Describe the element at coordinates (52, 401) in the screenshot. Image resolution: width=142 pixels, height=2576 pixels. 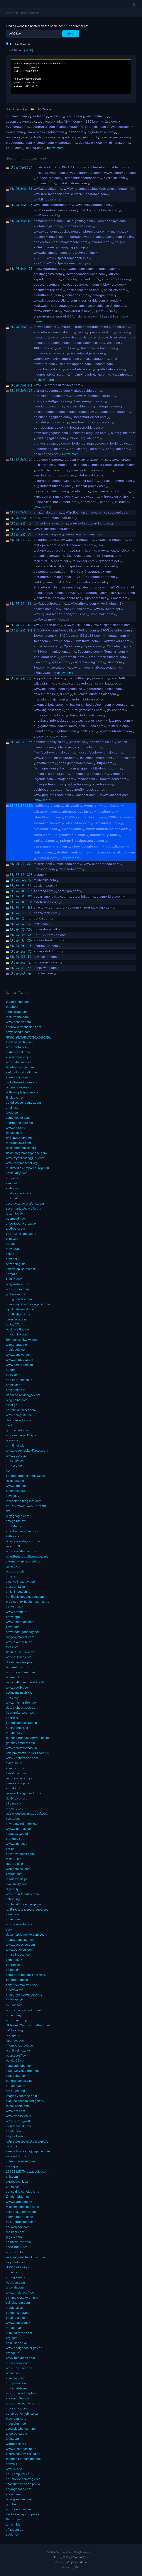
I see `autowerkstattguide.com` at that location.